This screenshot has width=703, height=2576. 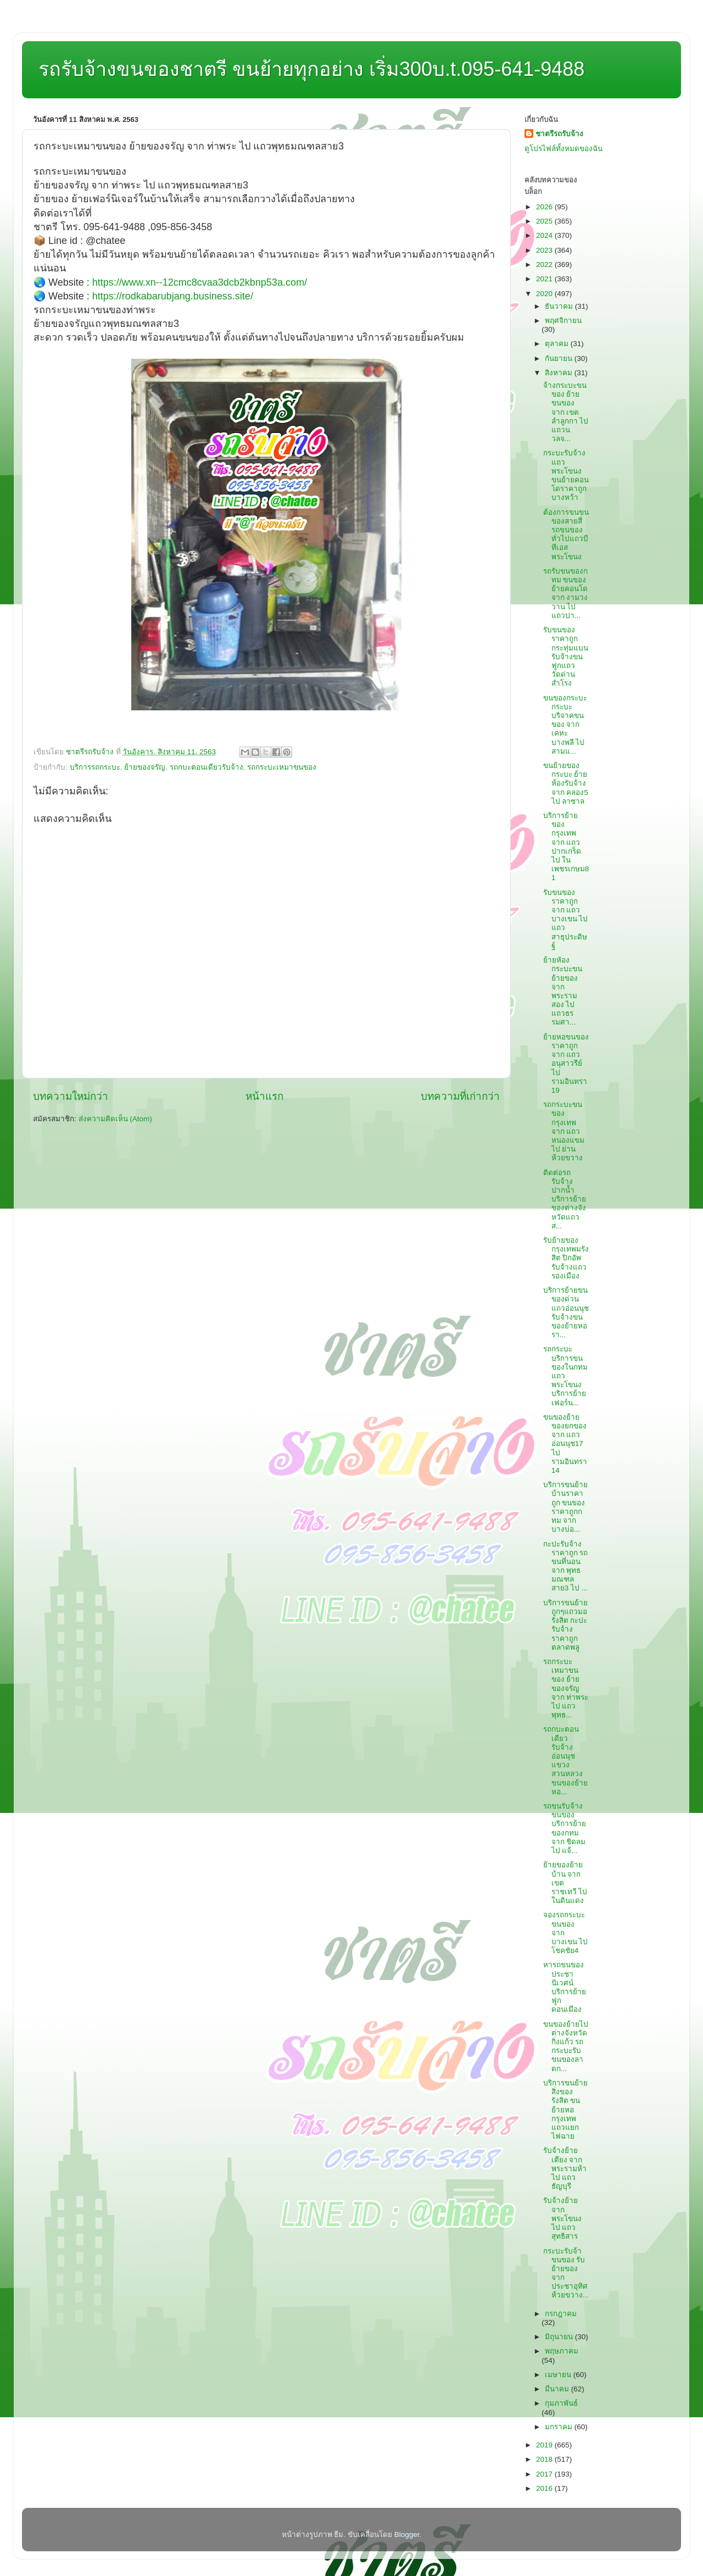 I want to click on ธันวาคม, so click(x=560, y=306).